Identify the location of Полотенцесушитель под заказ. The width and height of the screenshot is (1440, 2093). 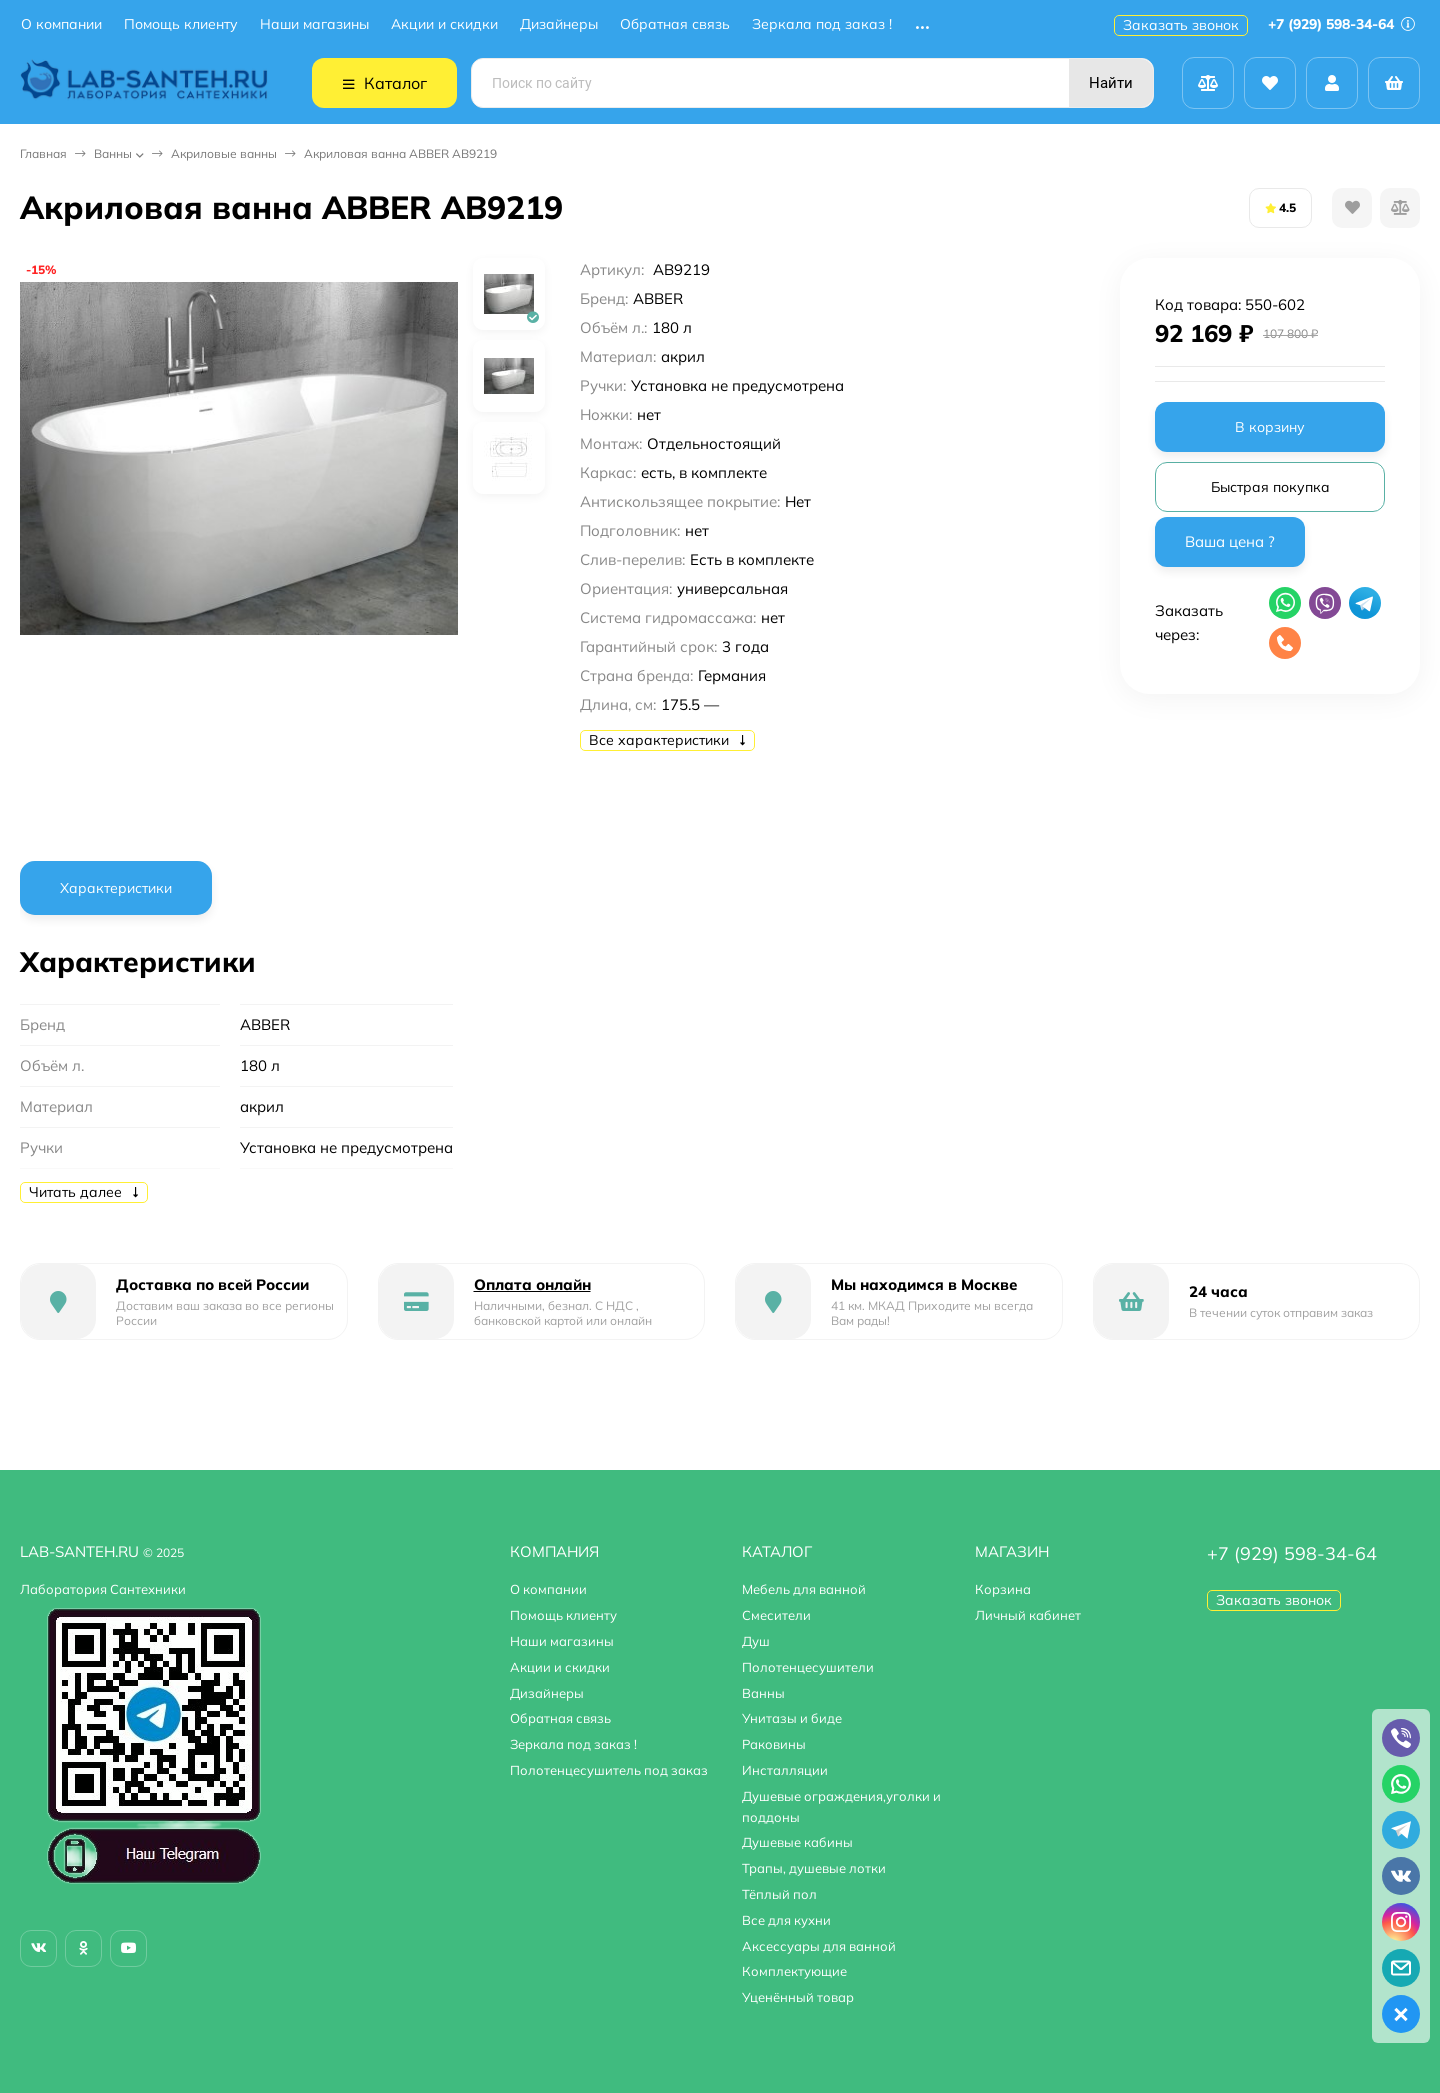
(609, 1770).